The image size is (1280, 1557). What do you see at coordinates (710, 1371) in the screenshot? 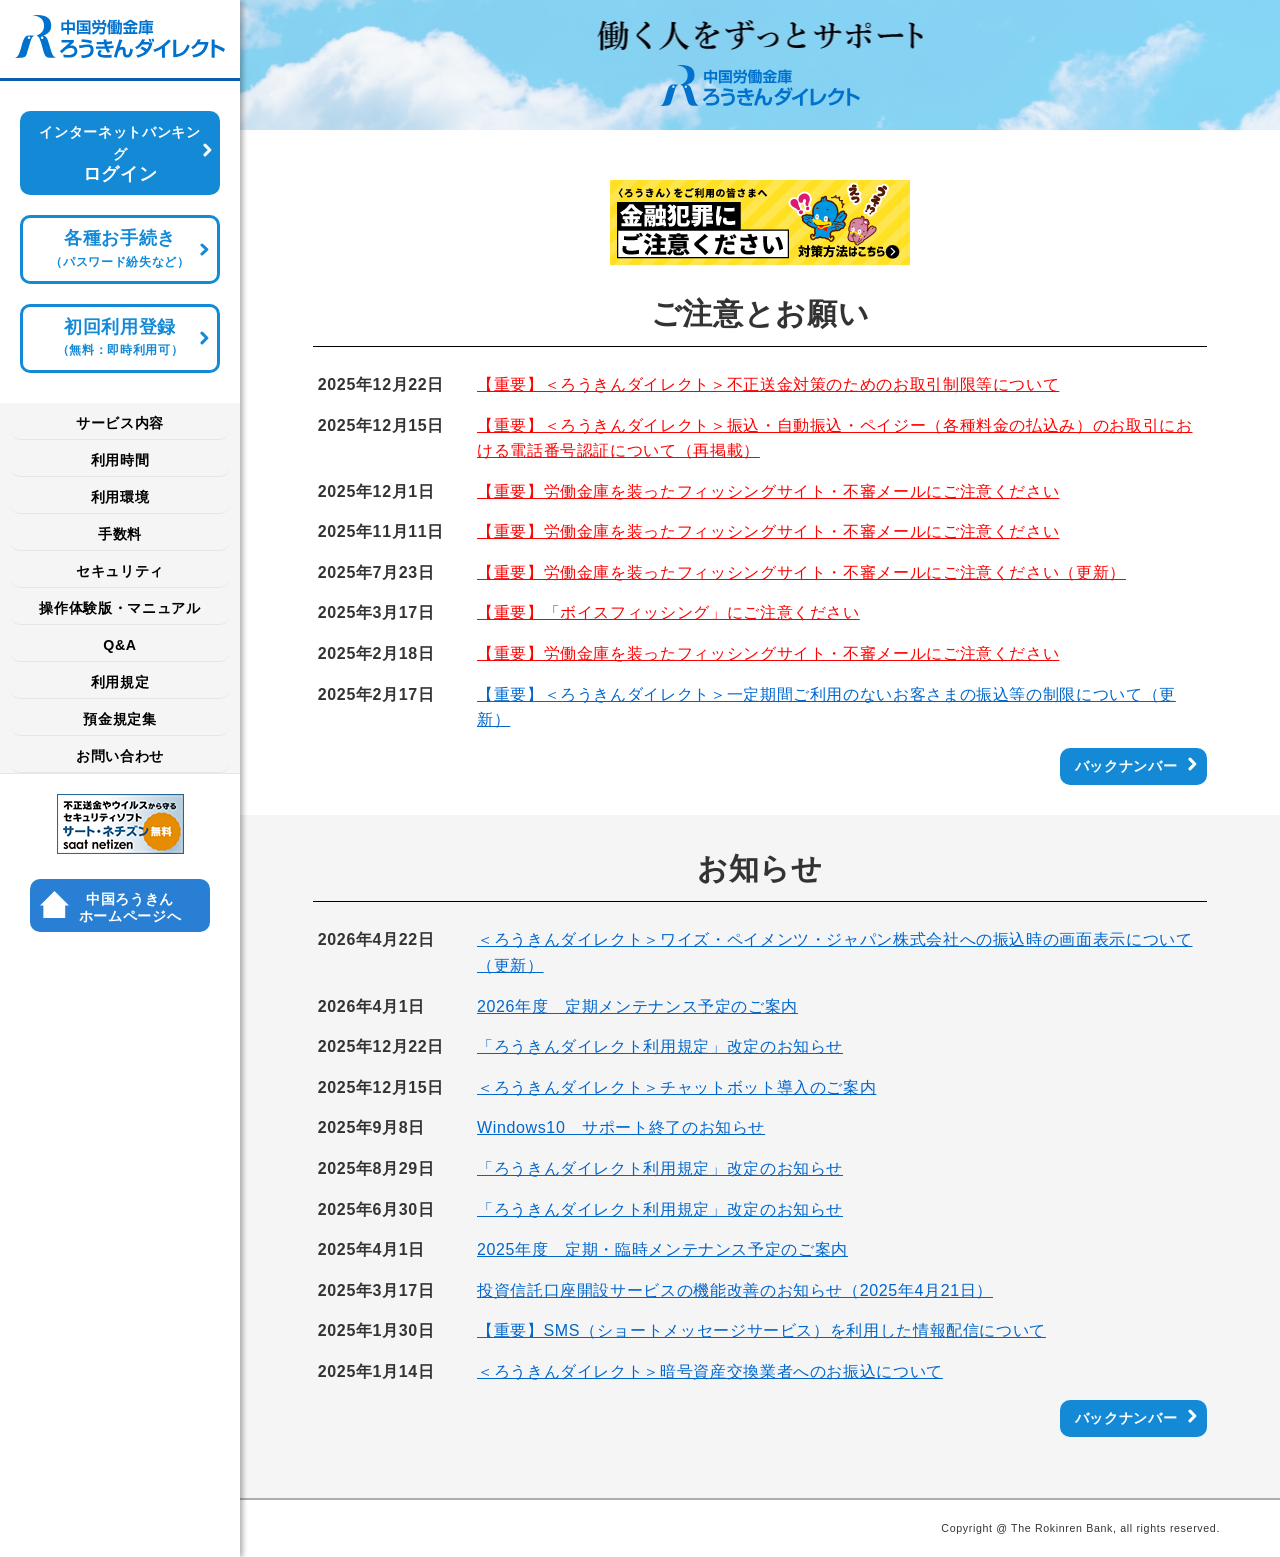
I see `＜ろうきんダイレクト＞暗号資産交換業者へのお振込について` at bounding box center [710, 1371].